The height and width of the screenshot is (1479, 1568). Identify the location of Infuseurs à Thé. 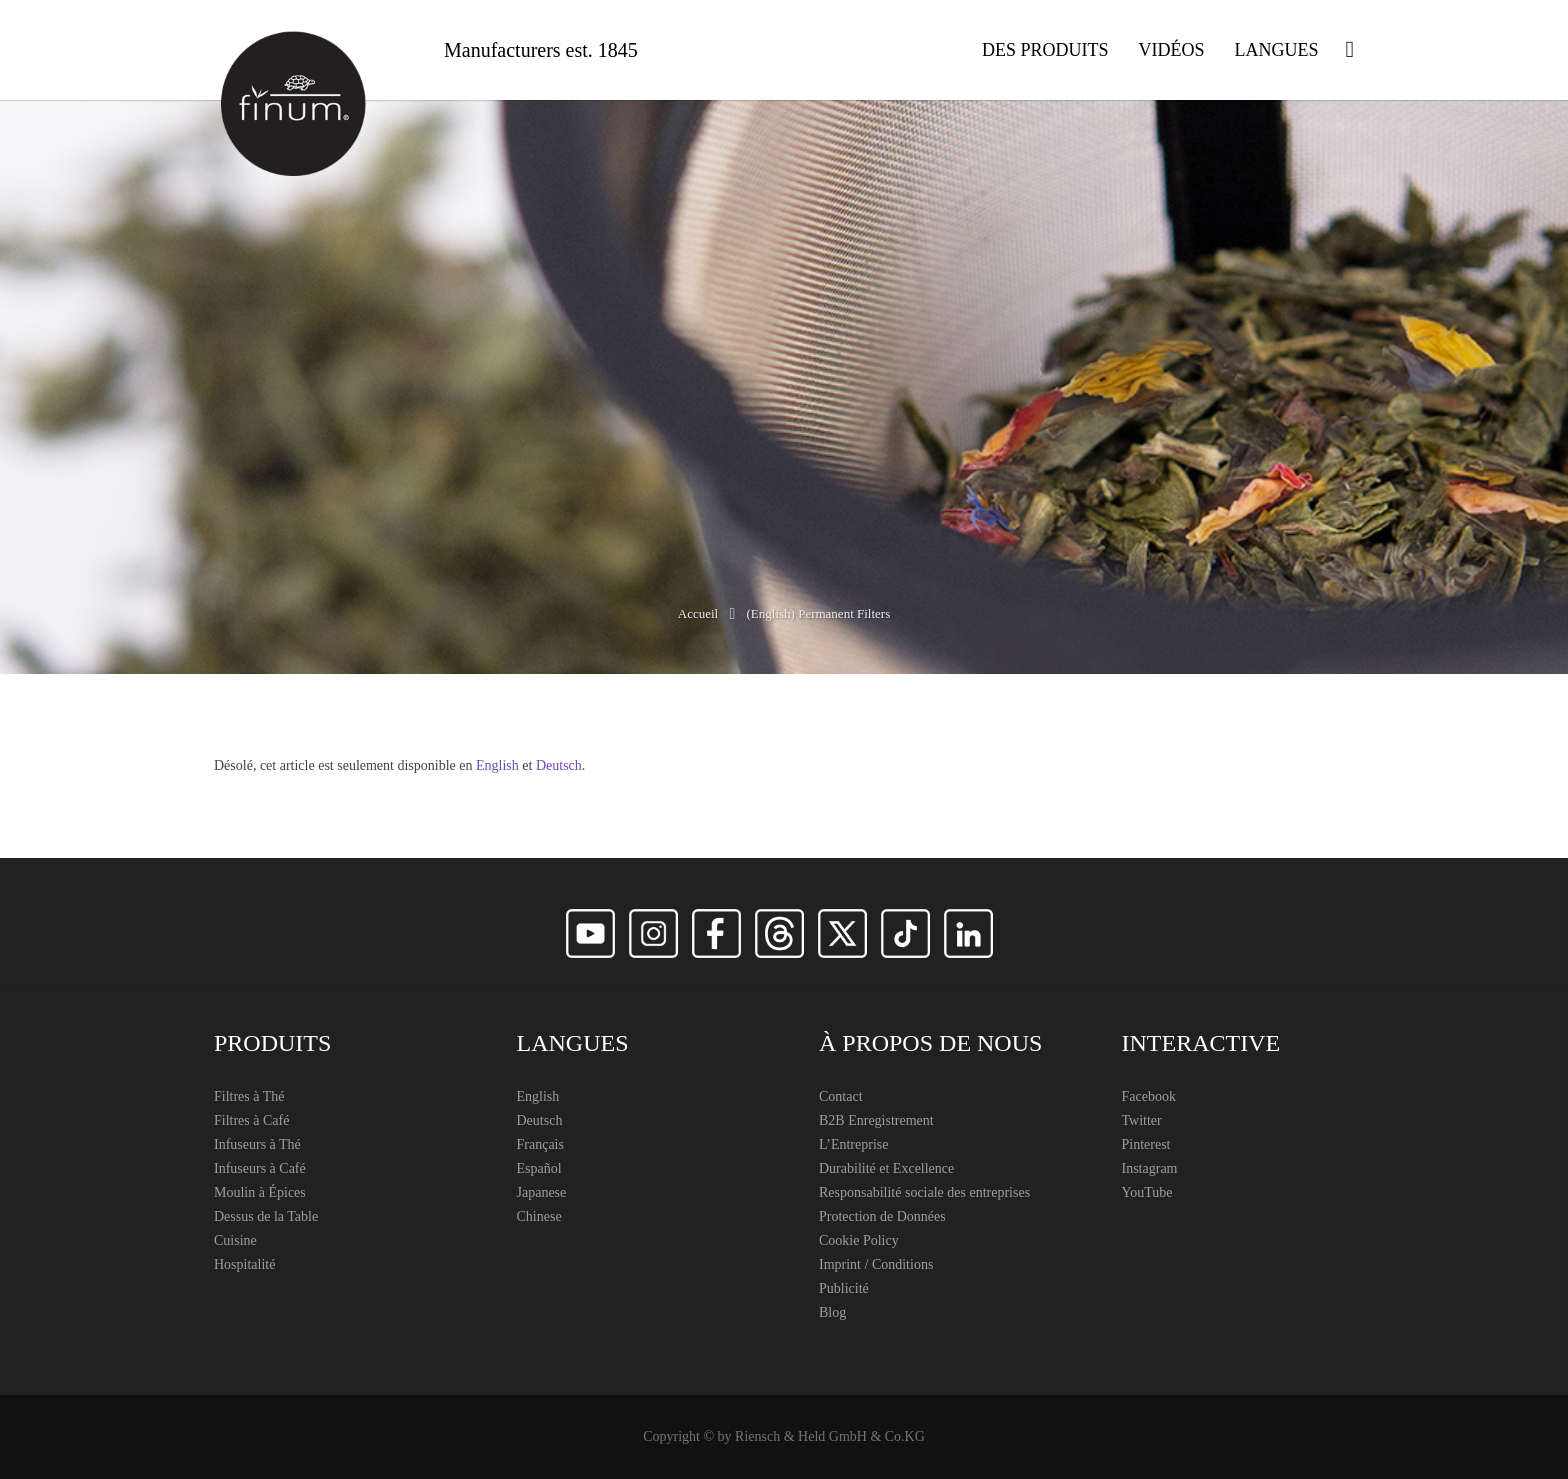
(257, 1144).